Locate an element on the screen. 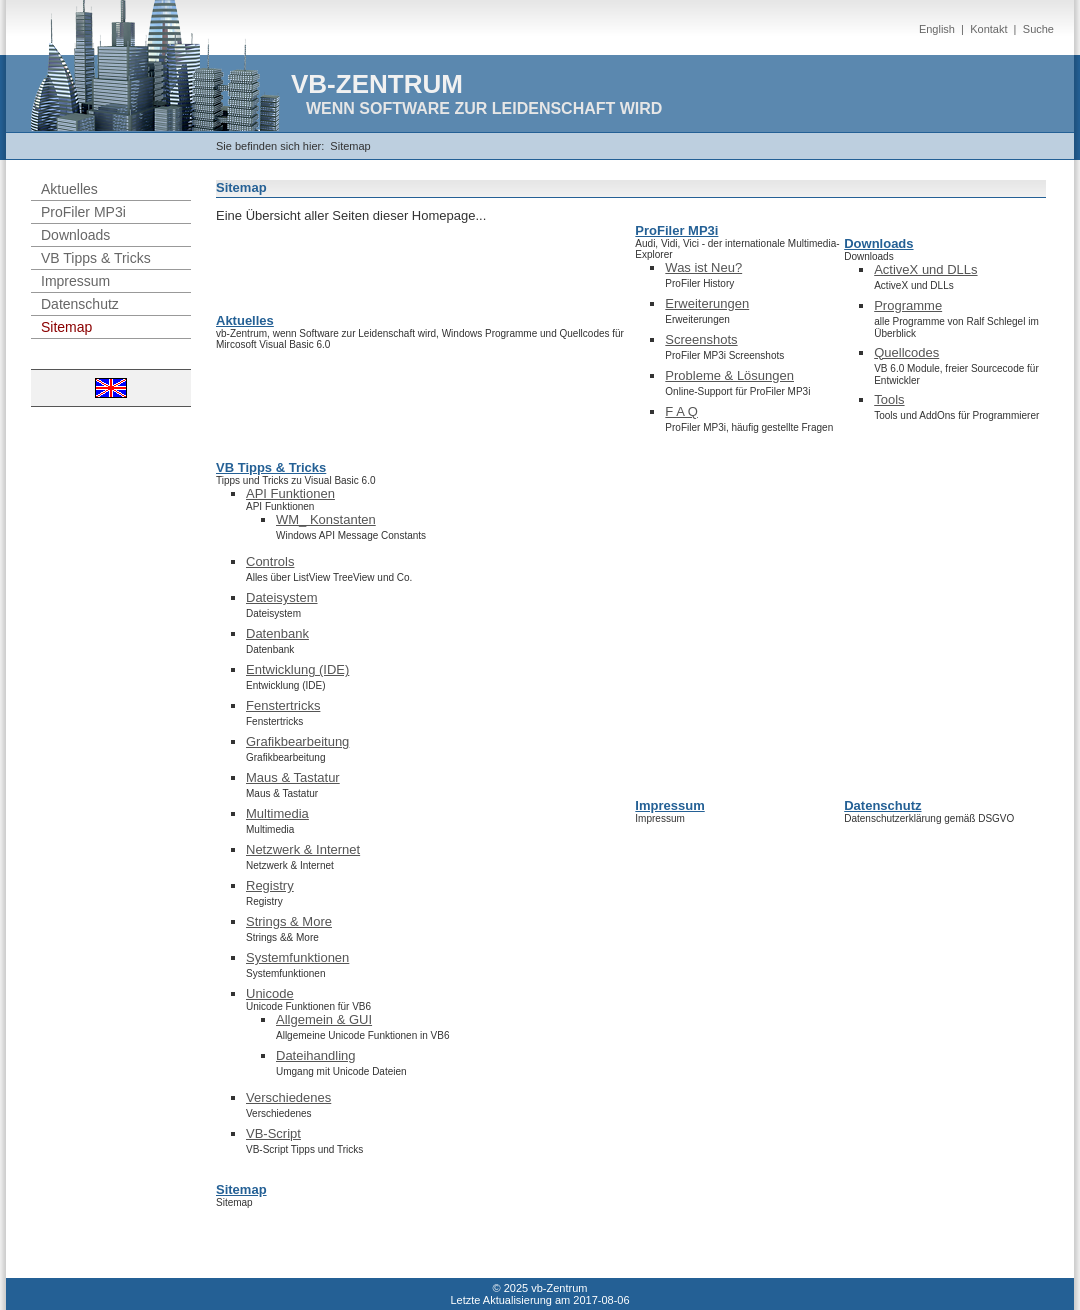 The height and width of the screenshot is (1310, 1080). Unicode is located at coordinates (270, 993).